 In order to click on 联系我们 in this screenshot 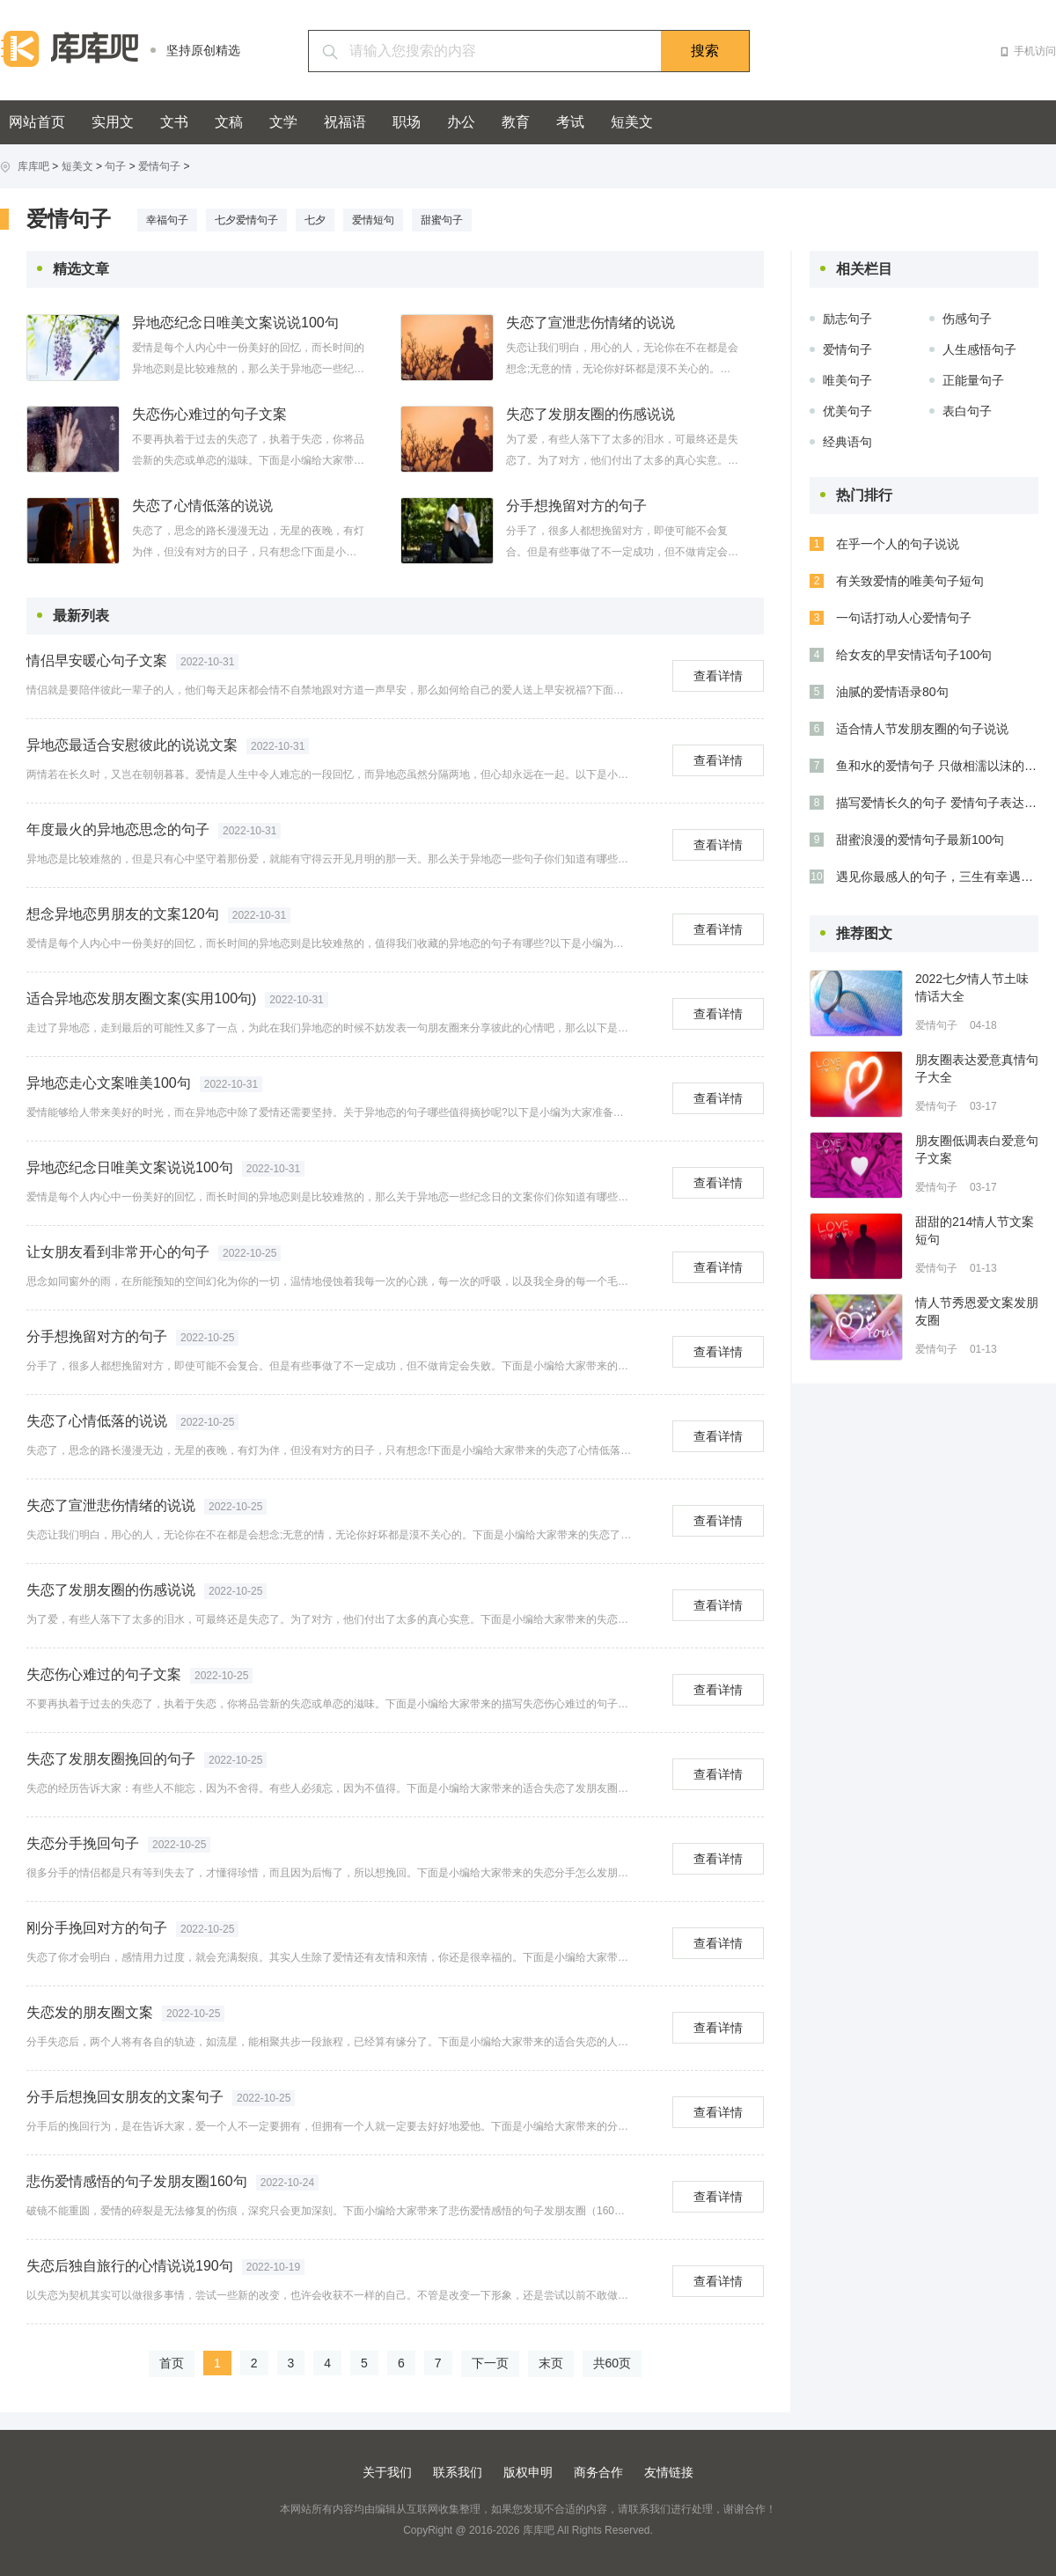, I will do `click(457, 2472)`.